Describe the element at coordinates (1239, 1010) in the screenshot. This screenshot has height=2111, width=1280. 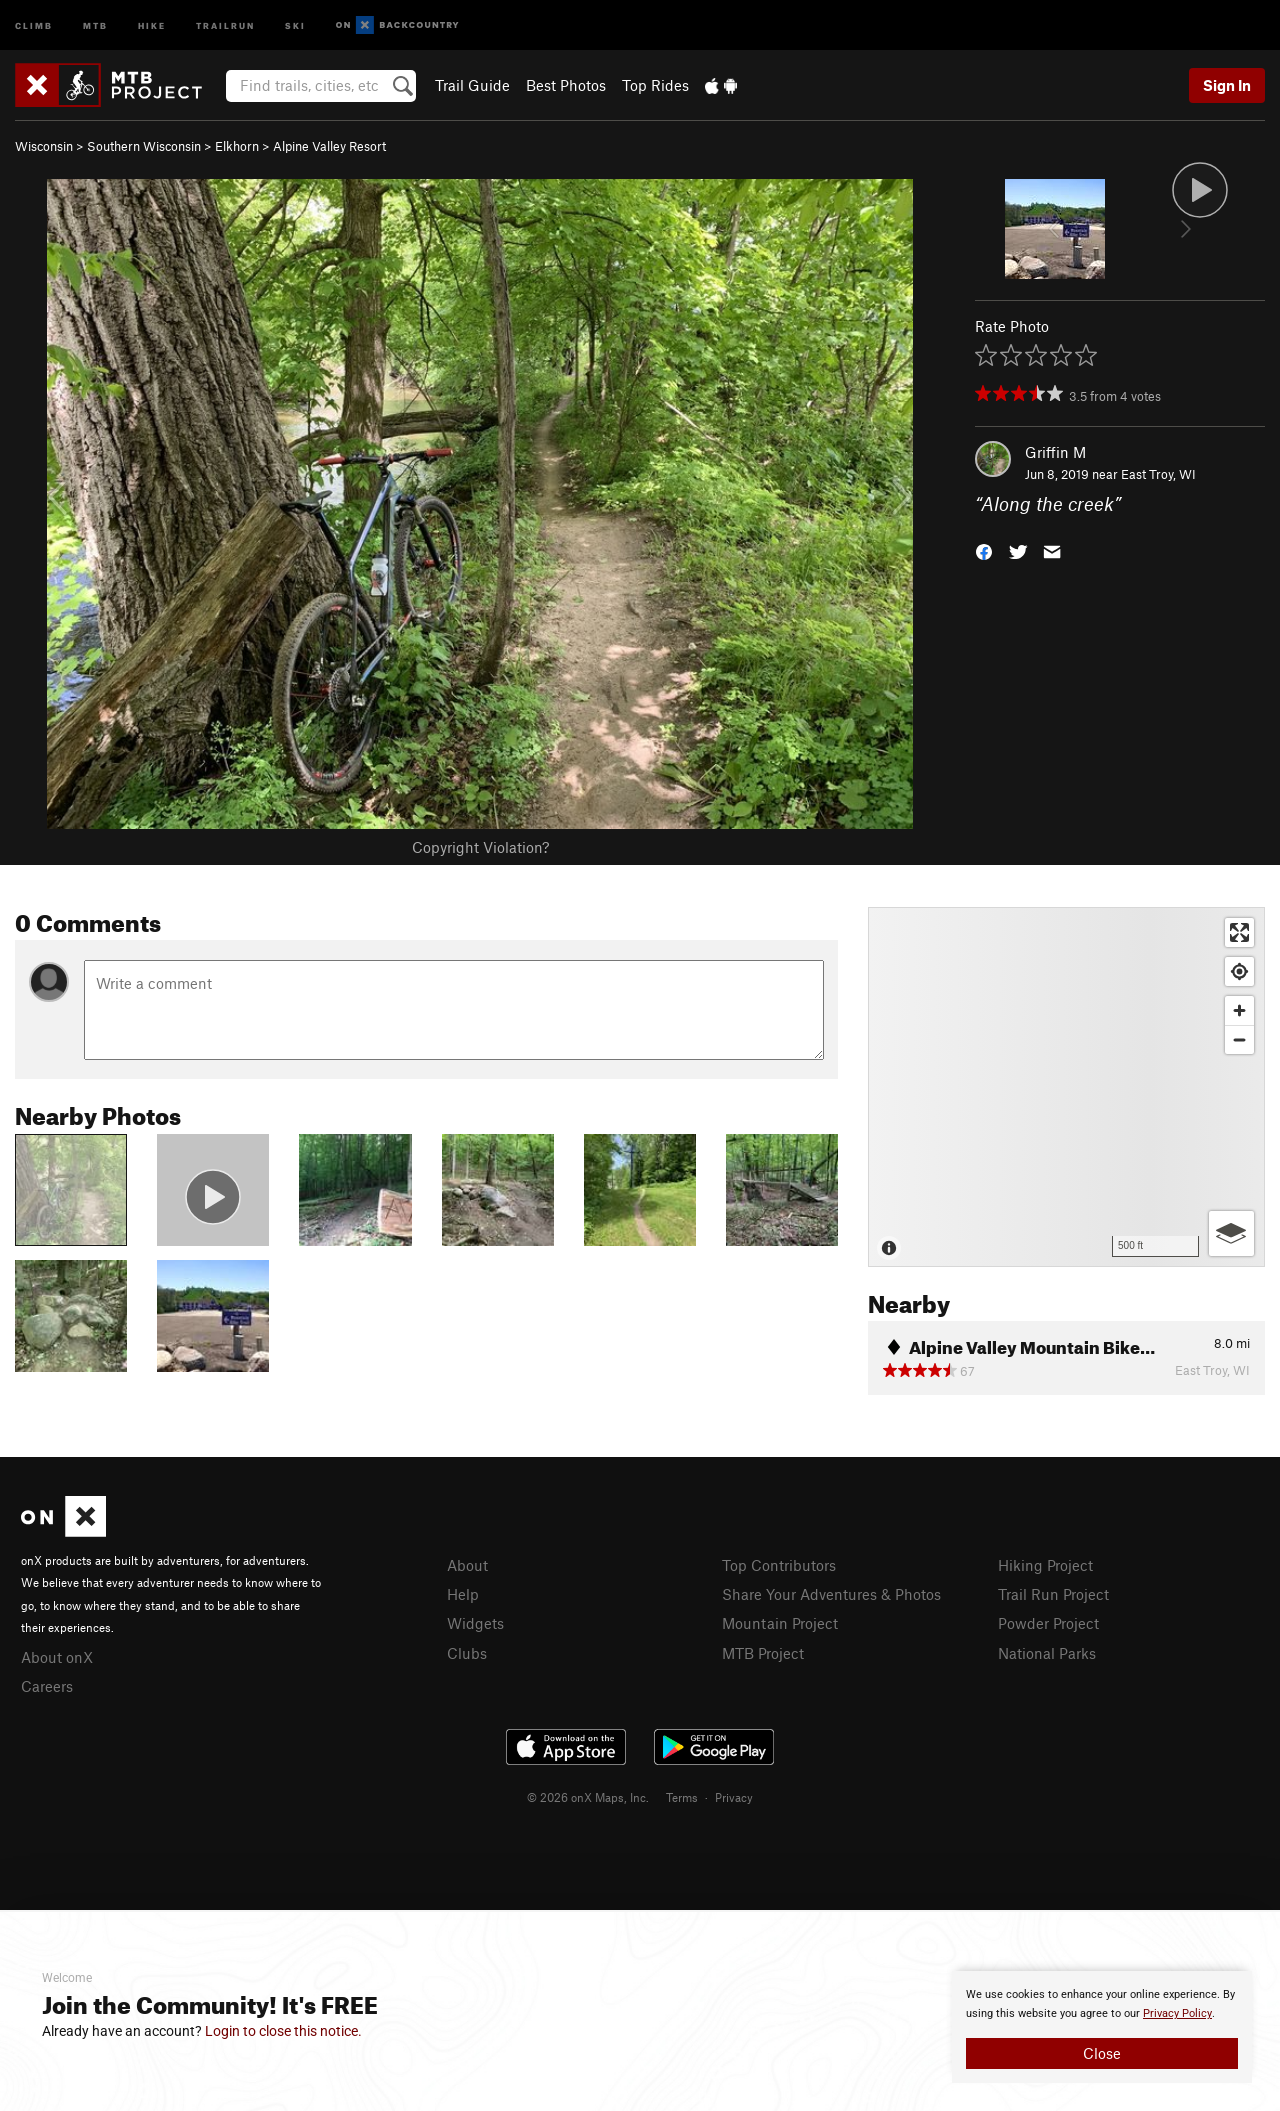
I see `[Zoom in]` at that location.